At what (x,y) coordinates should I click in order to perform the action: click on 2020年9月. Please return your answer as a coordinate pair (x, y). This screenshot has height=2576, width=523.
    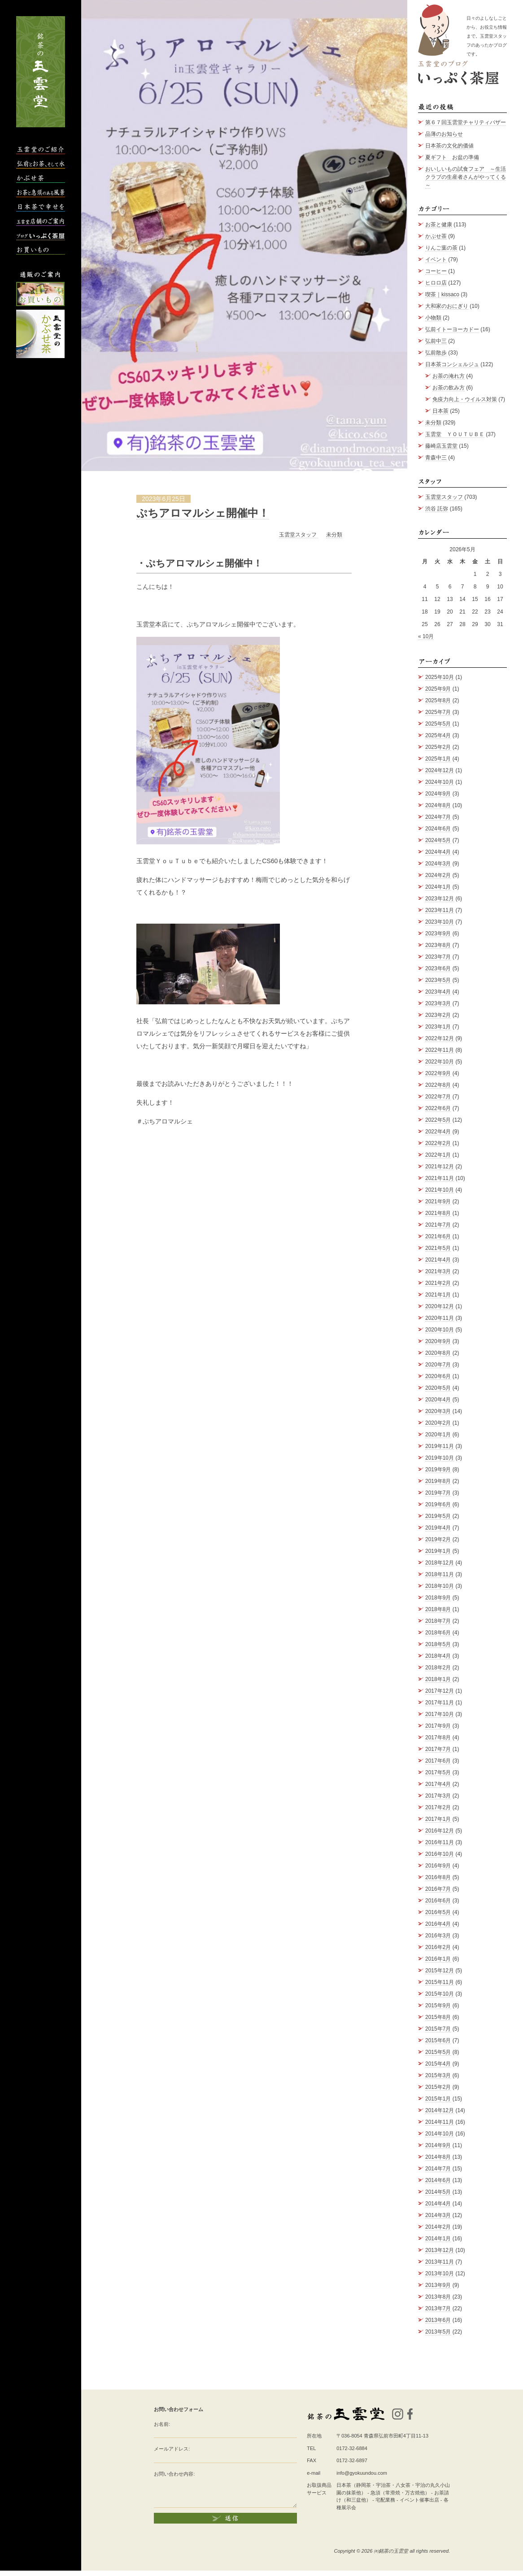
    Looking at the image, I should click on (438, 1341).